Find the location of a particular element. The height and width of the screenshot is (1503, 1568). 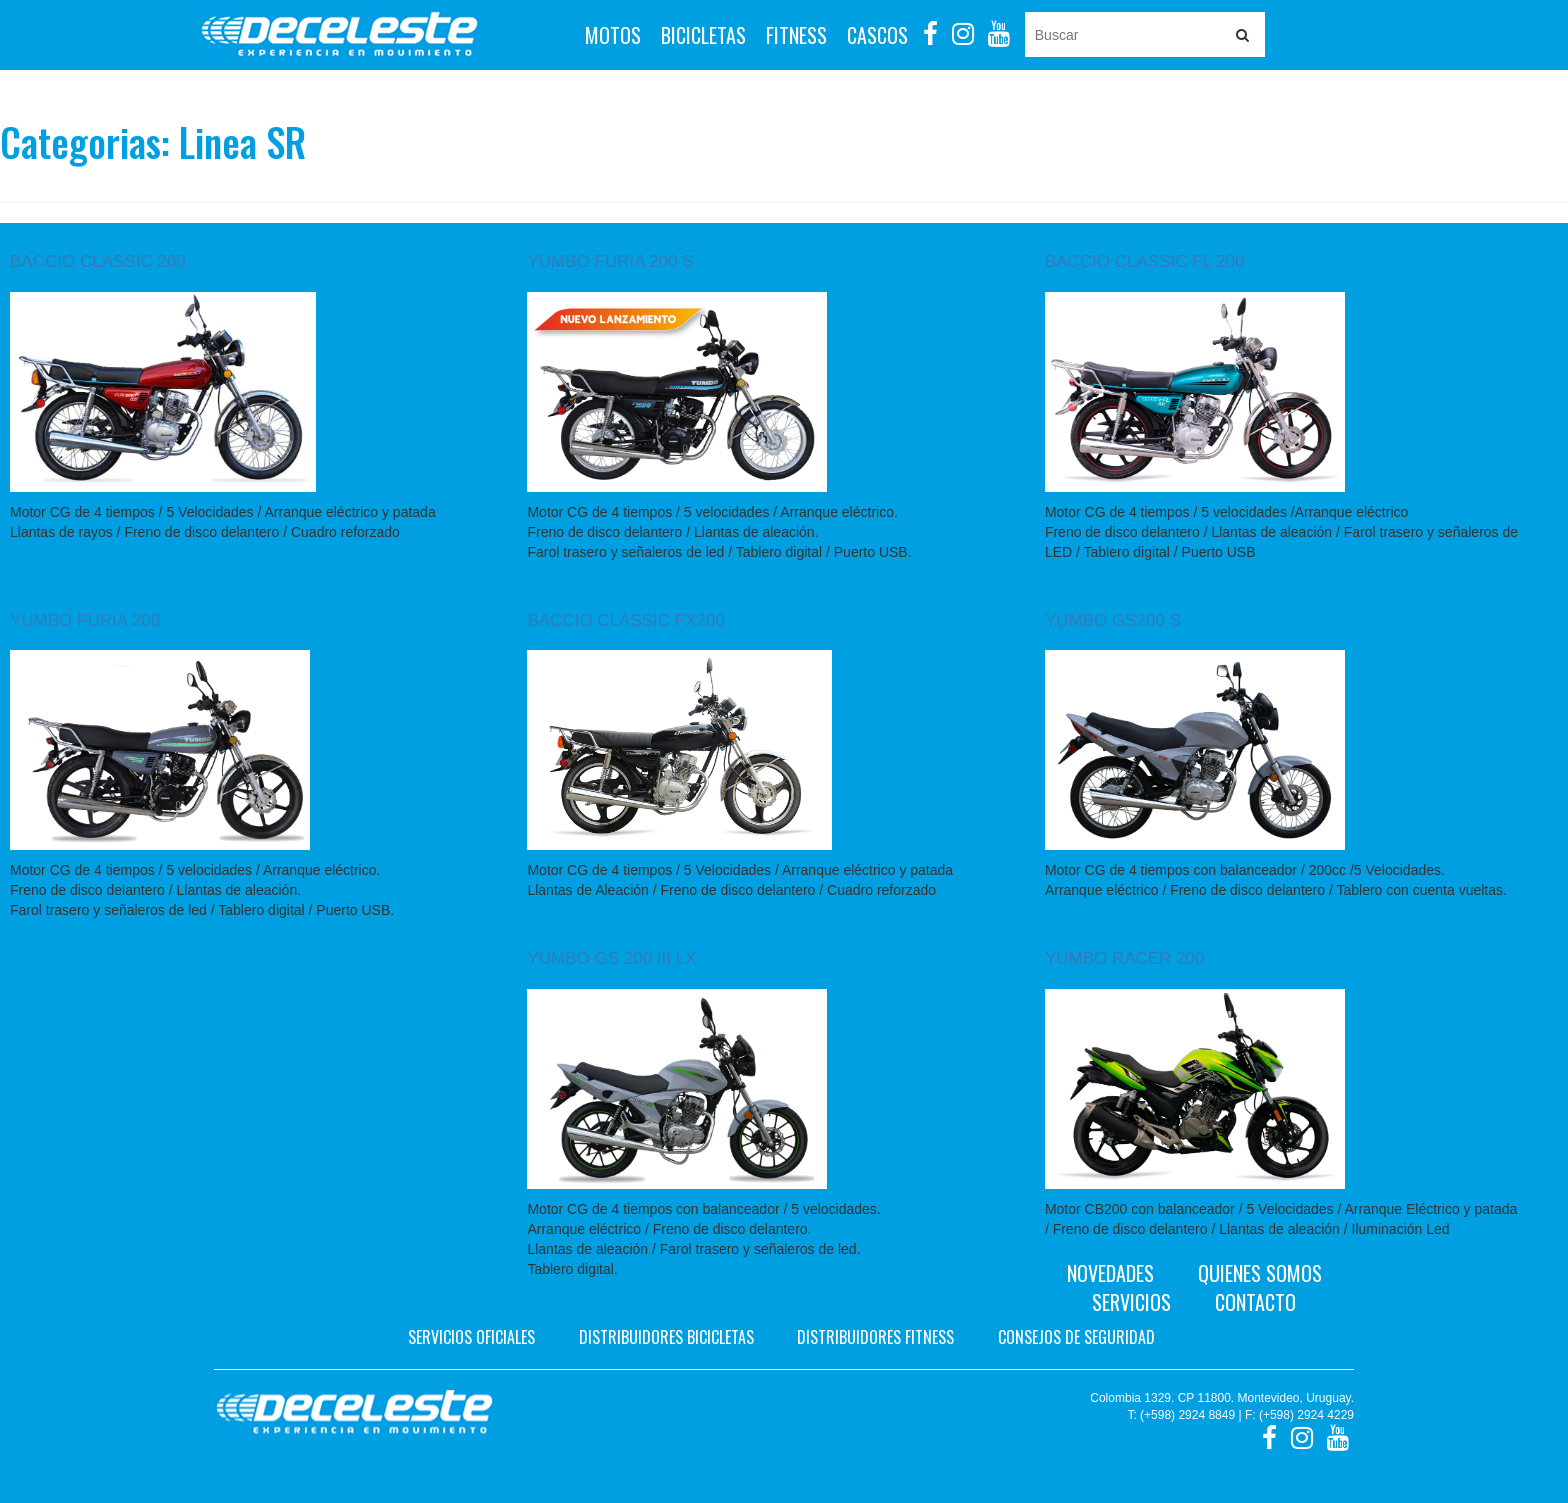

Motos [button] is located at coordinates (613, 35).